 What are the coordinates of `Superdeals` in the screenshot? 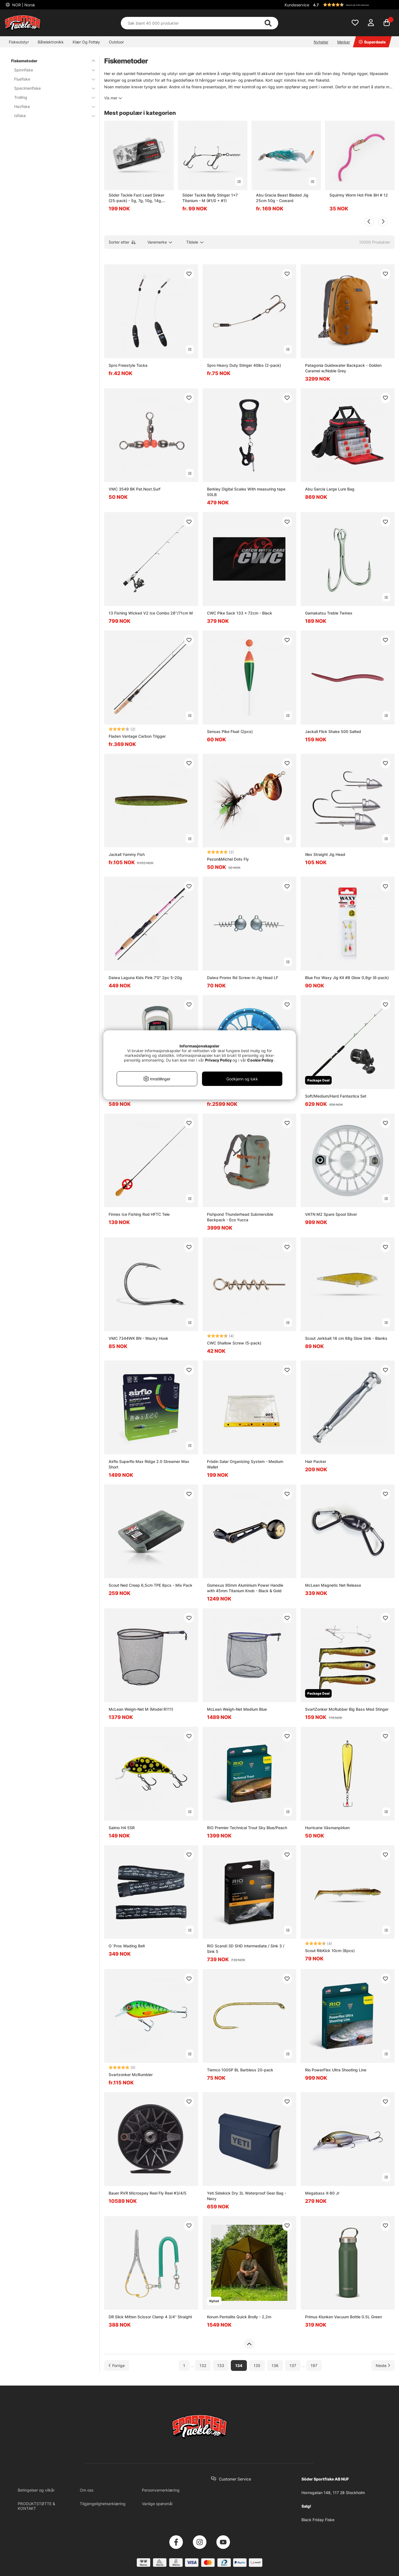 It's located at (372, 42).